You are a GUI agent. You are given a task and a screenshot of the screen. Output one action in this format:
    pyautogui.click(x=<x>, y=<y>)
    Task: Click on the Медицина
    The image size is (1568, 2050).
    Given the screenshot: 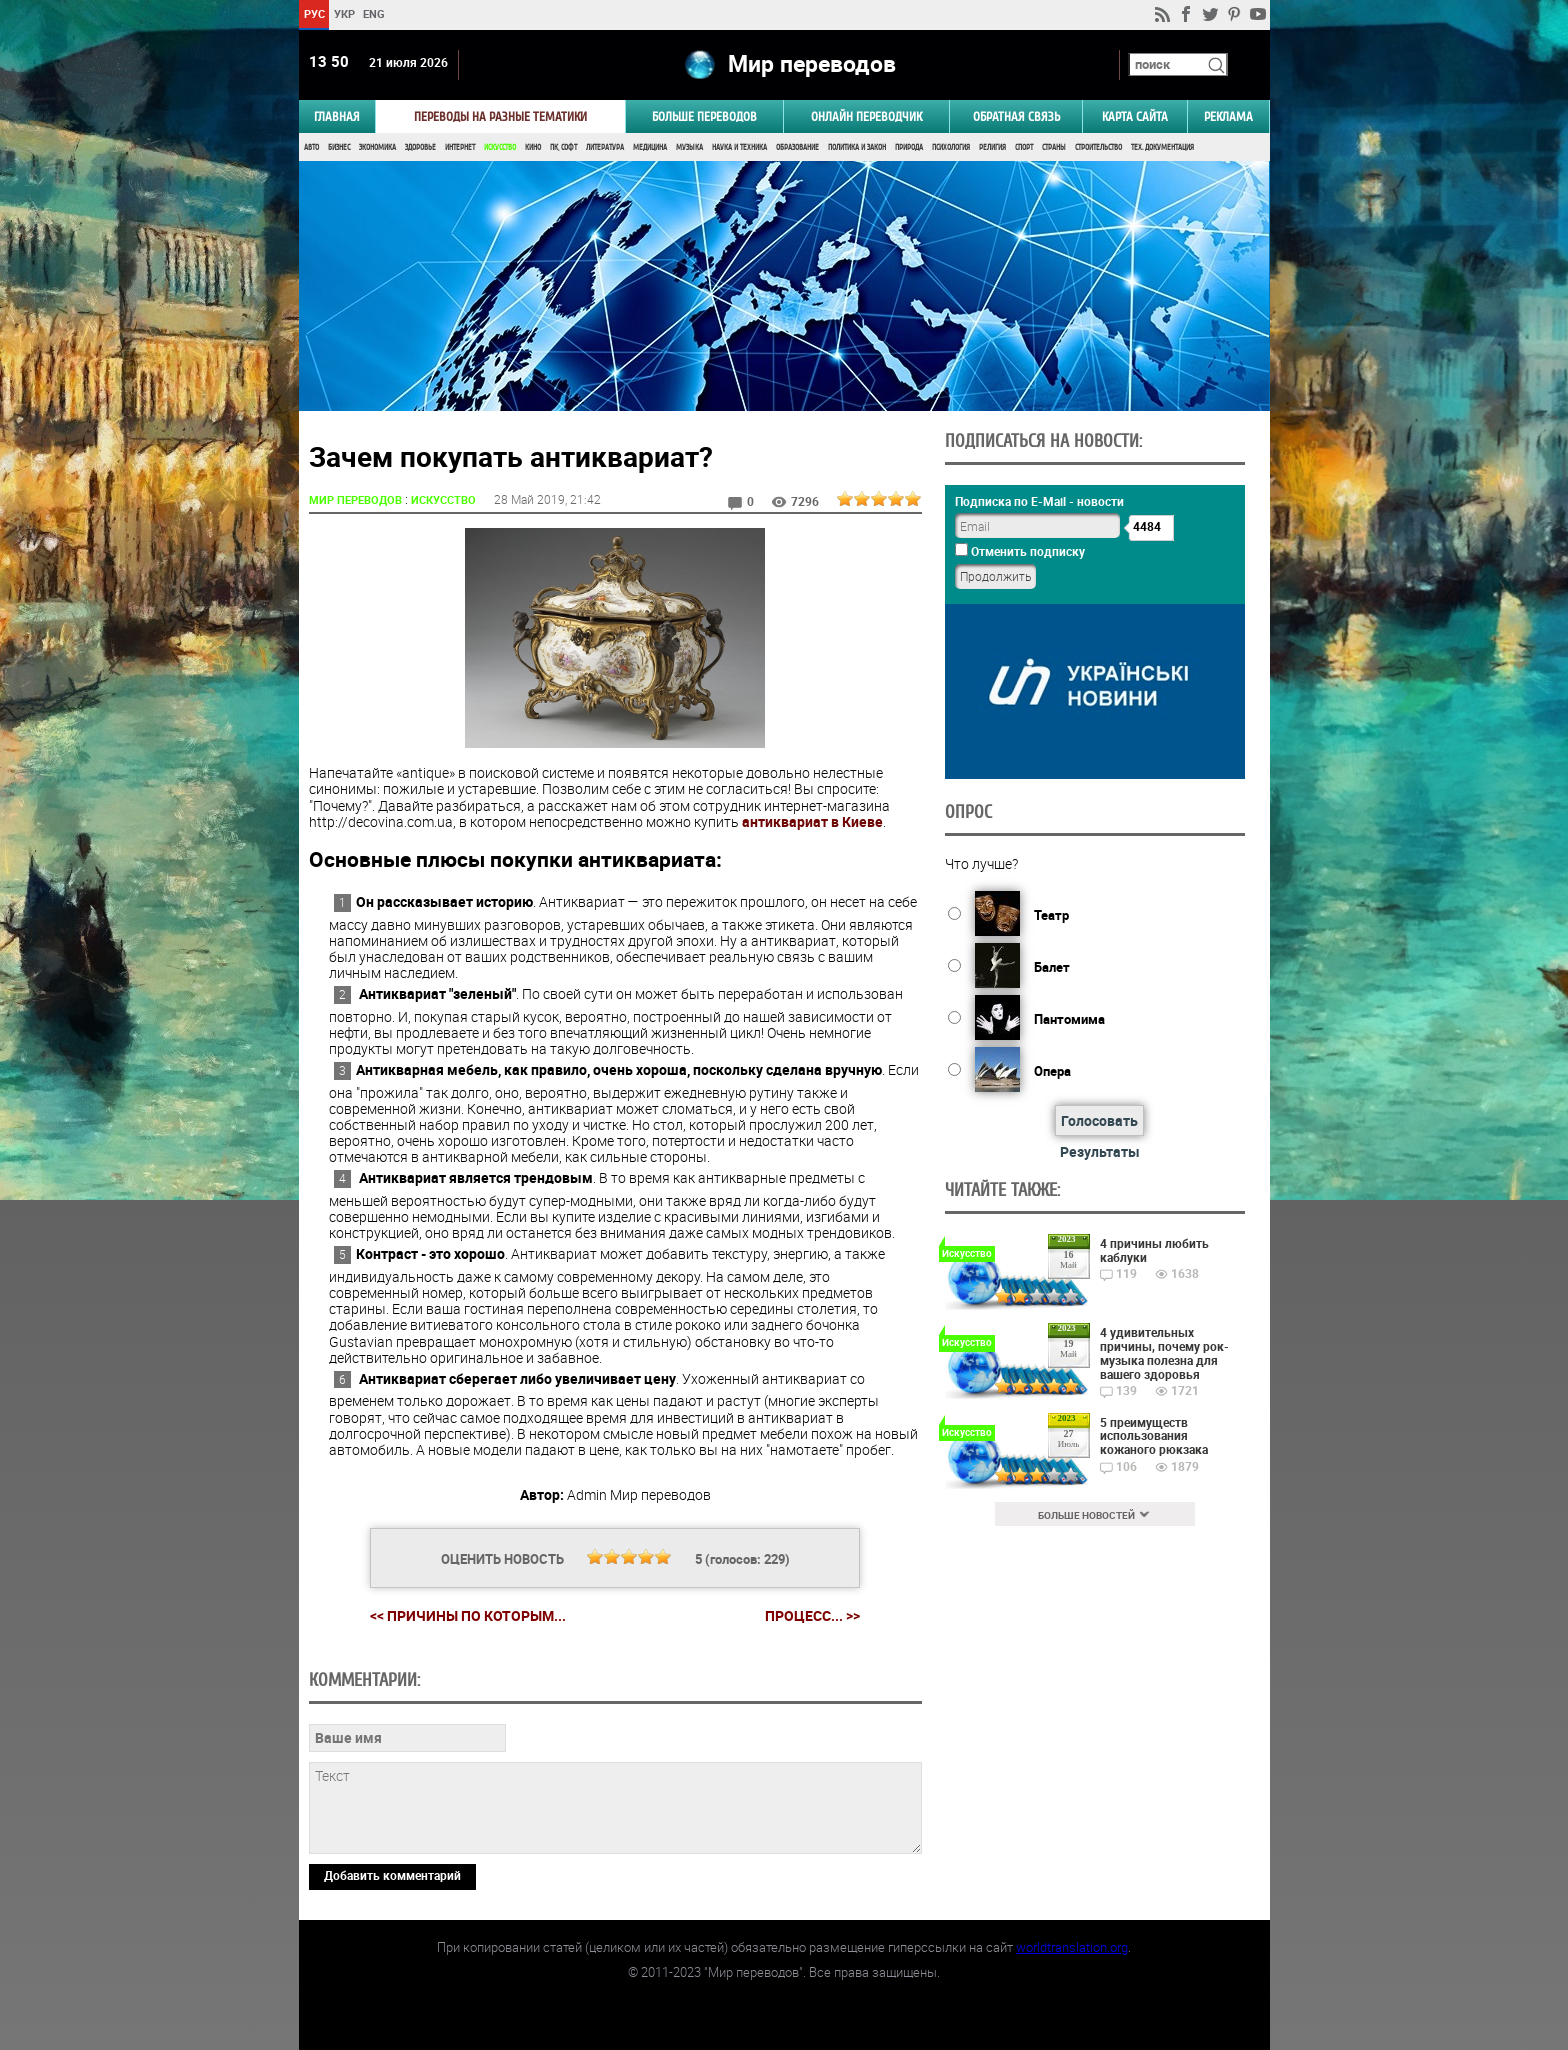 What is the action you would take?
    pyautogui.click(x=650, y=147)
    